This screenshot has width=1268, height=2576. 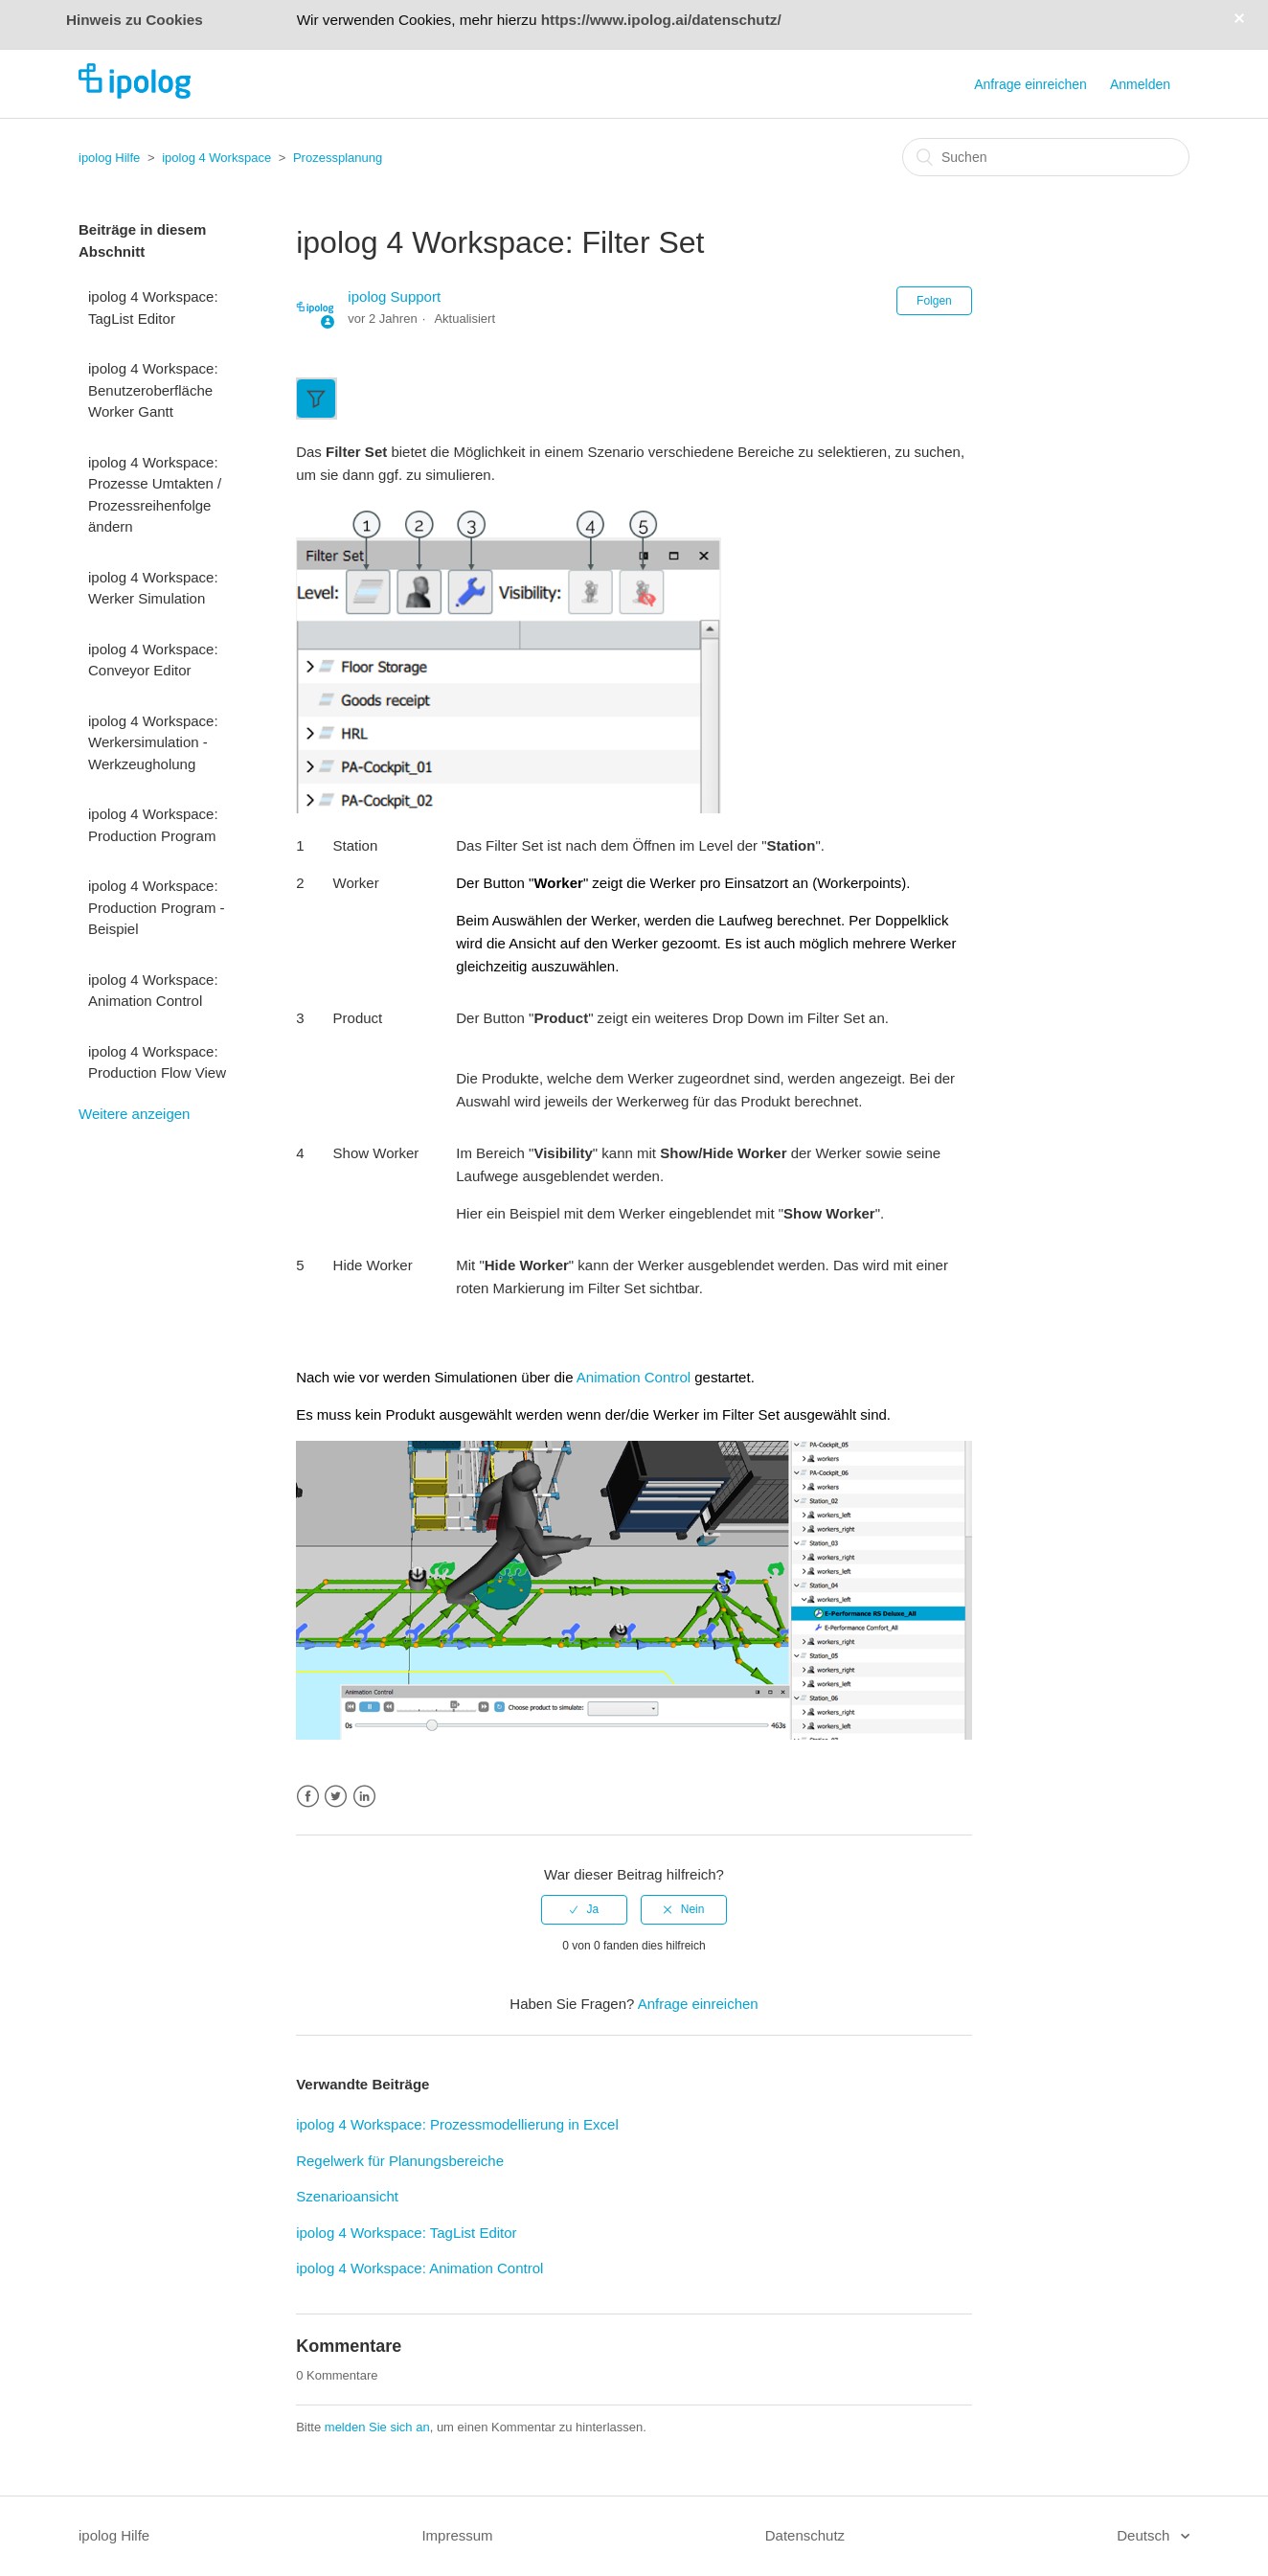 I want to click on ipolog 4 Workspace: Prozessmodellierung in Excel, so click(x=457, y=2124).